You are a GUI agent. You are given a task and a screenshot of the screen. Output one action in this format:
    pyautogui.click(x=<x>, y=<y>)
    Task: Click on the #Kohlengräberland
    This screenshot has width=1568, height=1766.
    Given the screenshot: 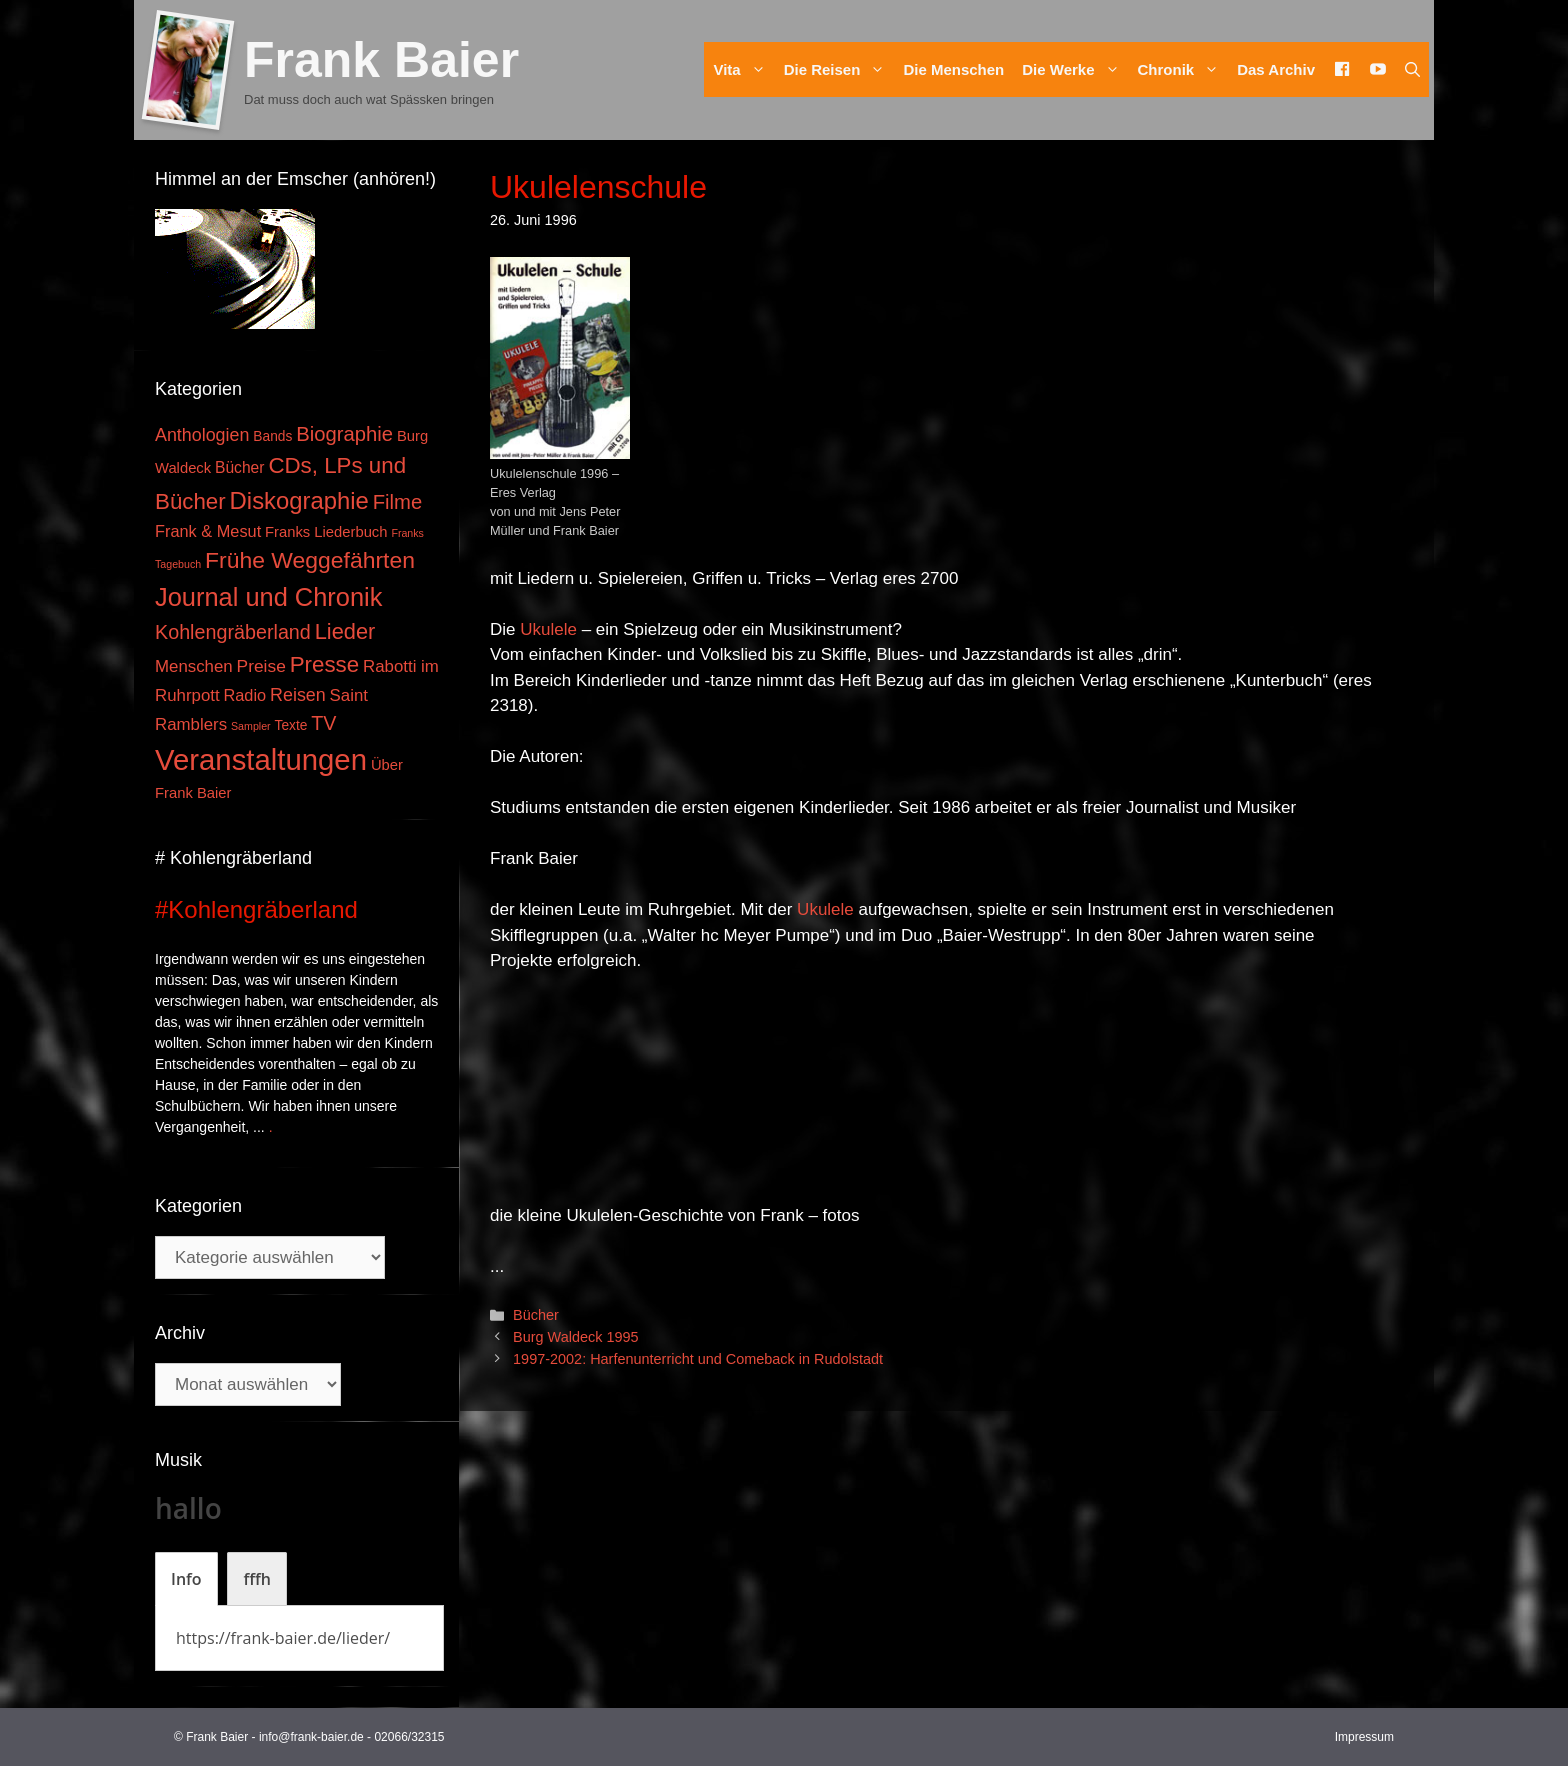 What is the action you would take?
    pyautogui.click(x=256, y=909)
    